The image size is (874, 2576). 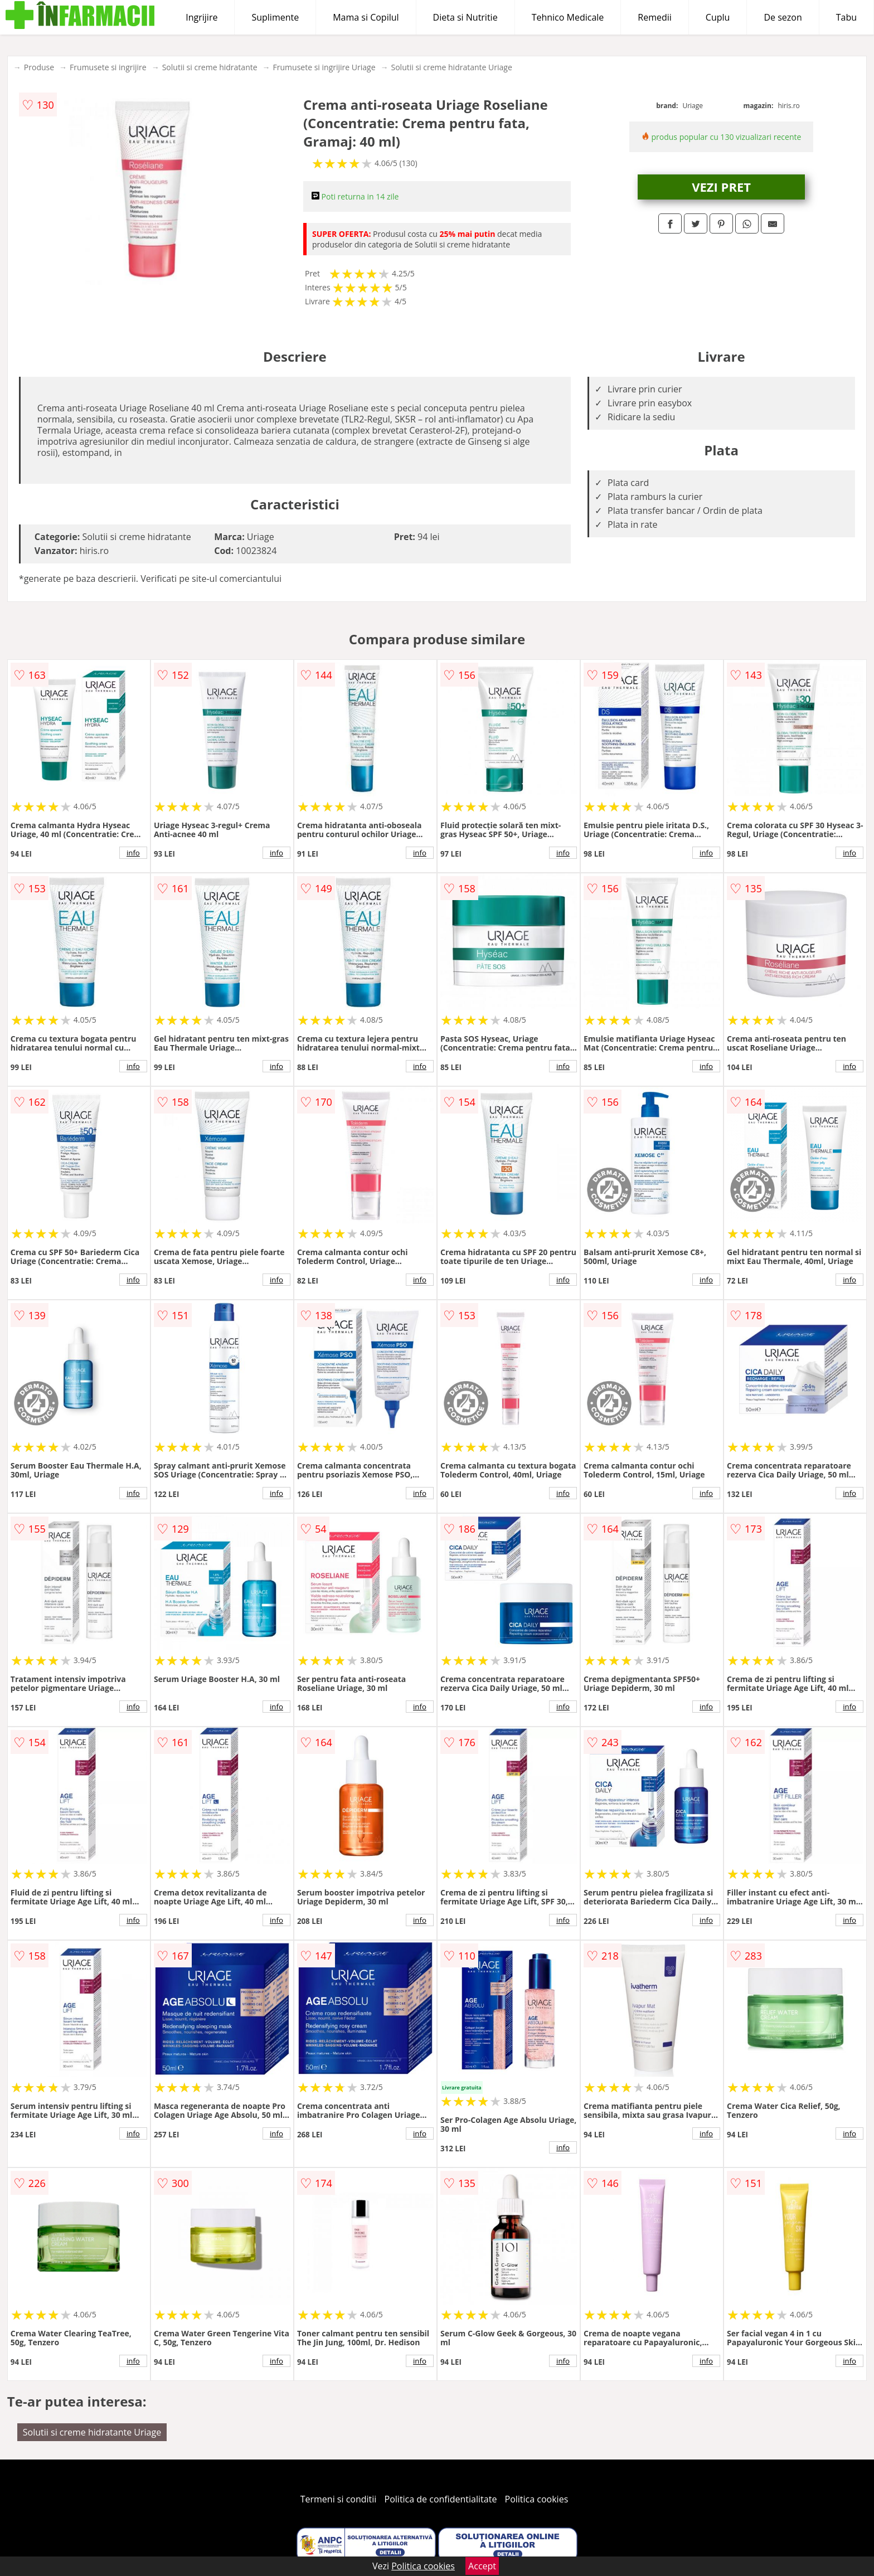 What do you see at coordinates (275, 17) in the screenshot?
I see `Suplimente` at bounding box center [275, 17].